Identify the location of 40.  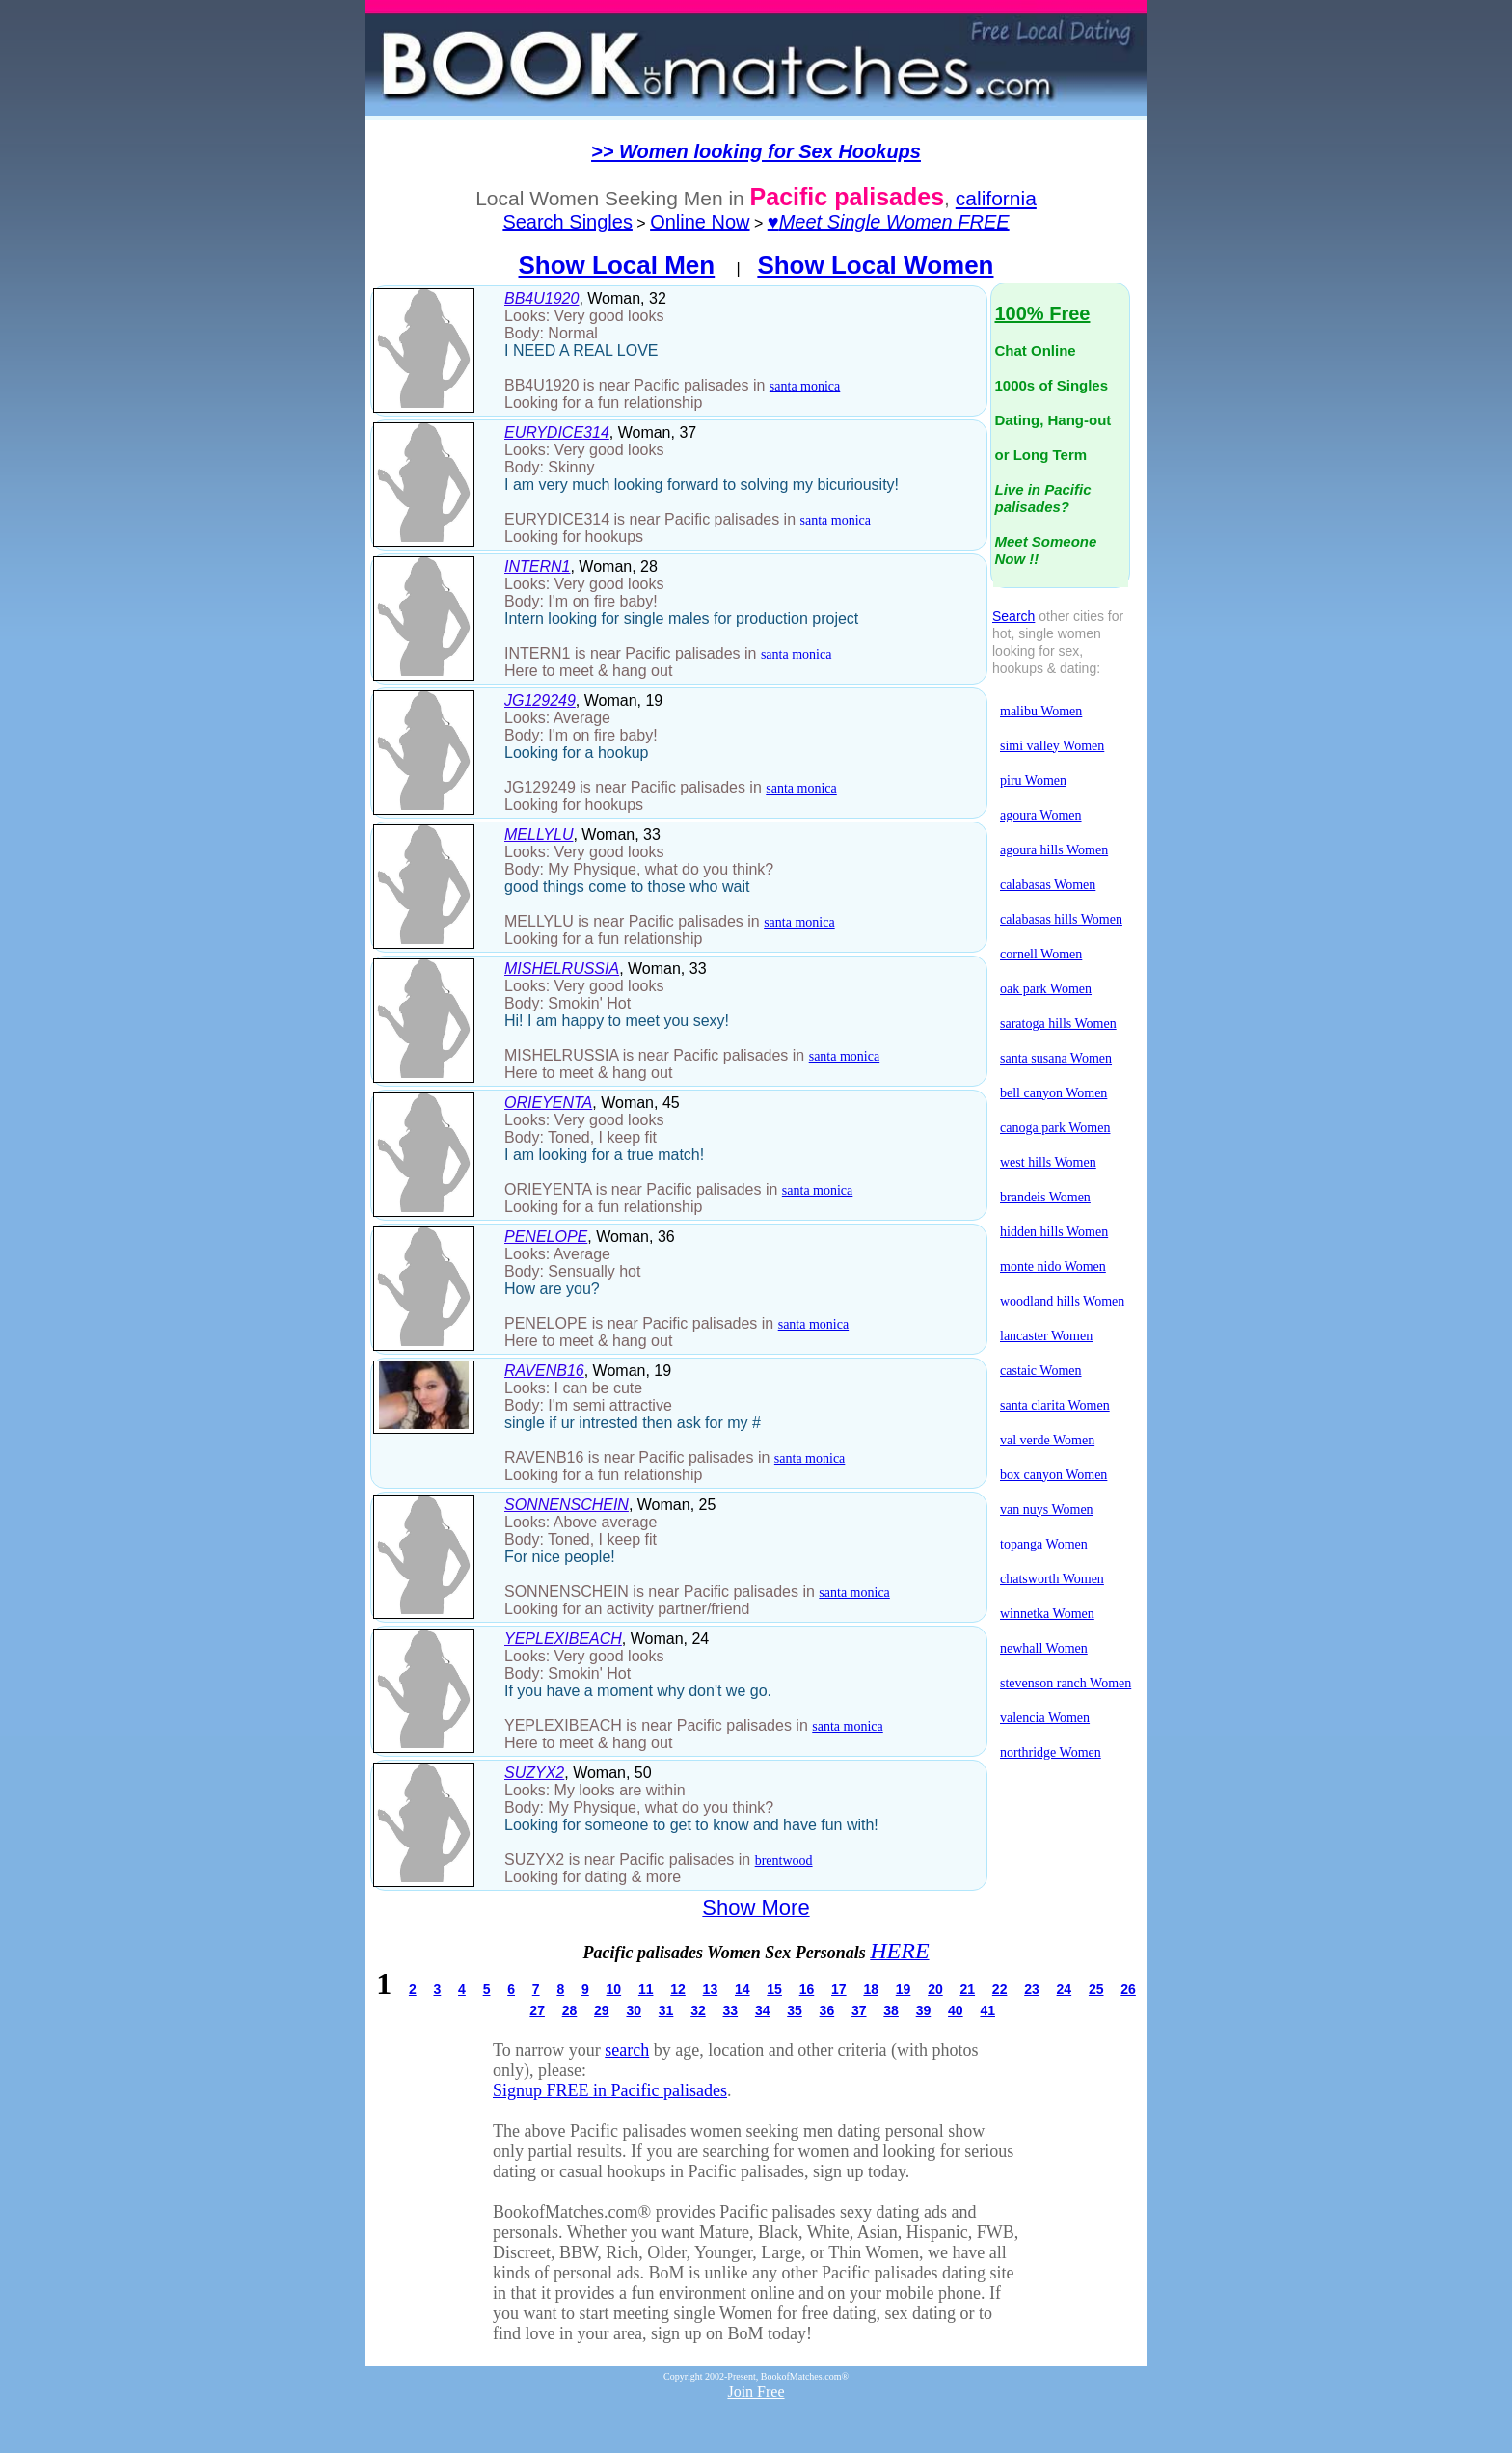
(955, 2010).